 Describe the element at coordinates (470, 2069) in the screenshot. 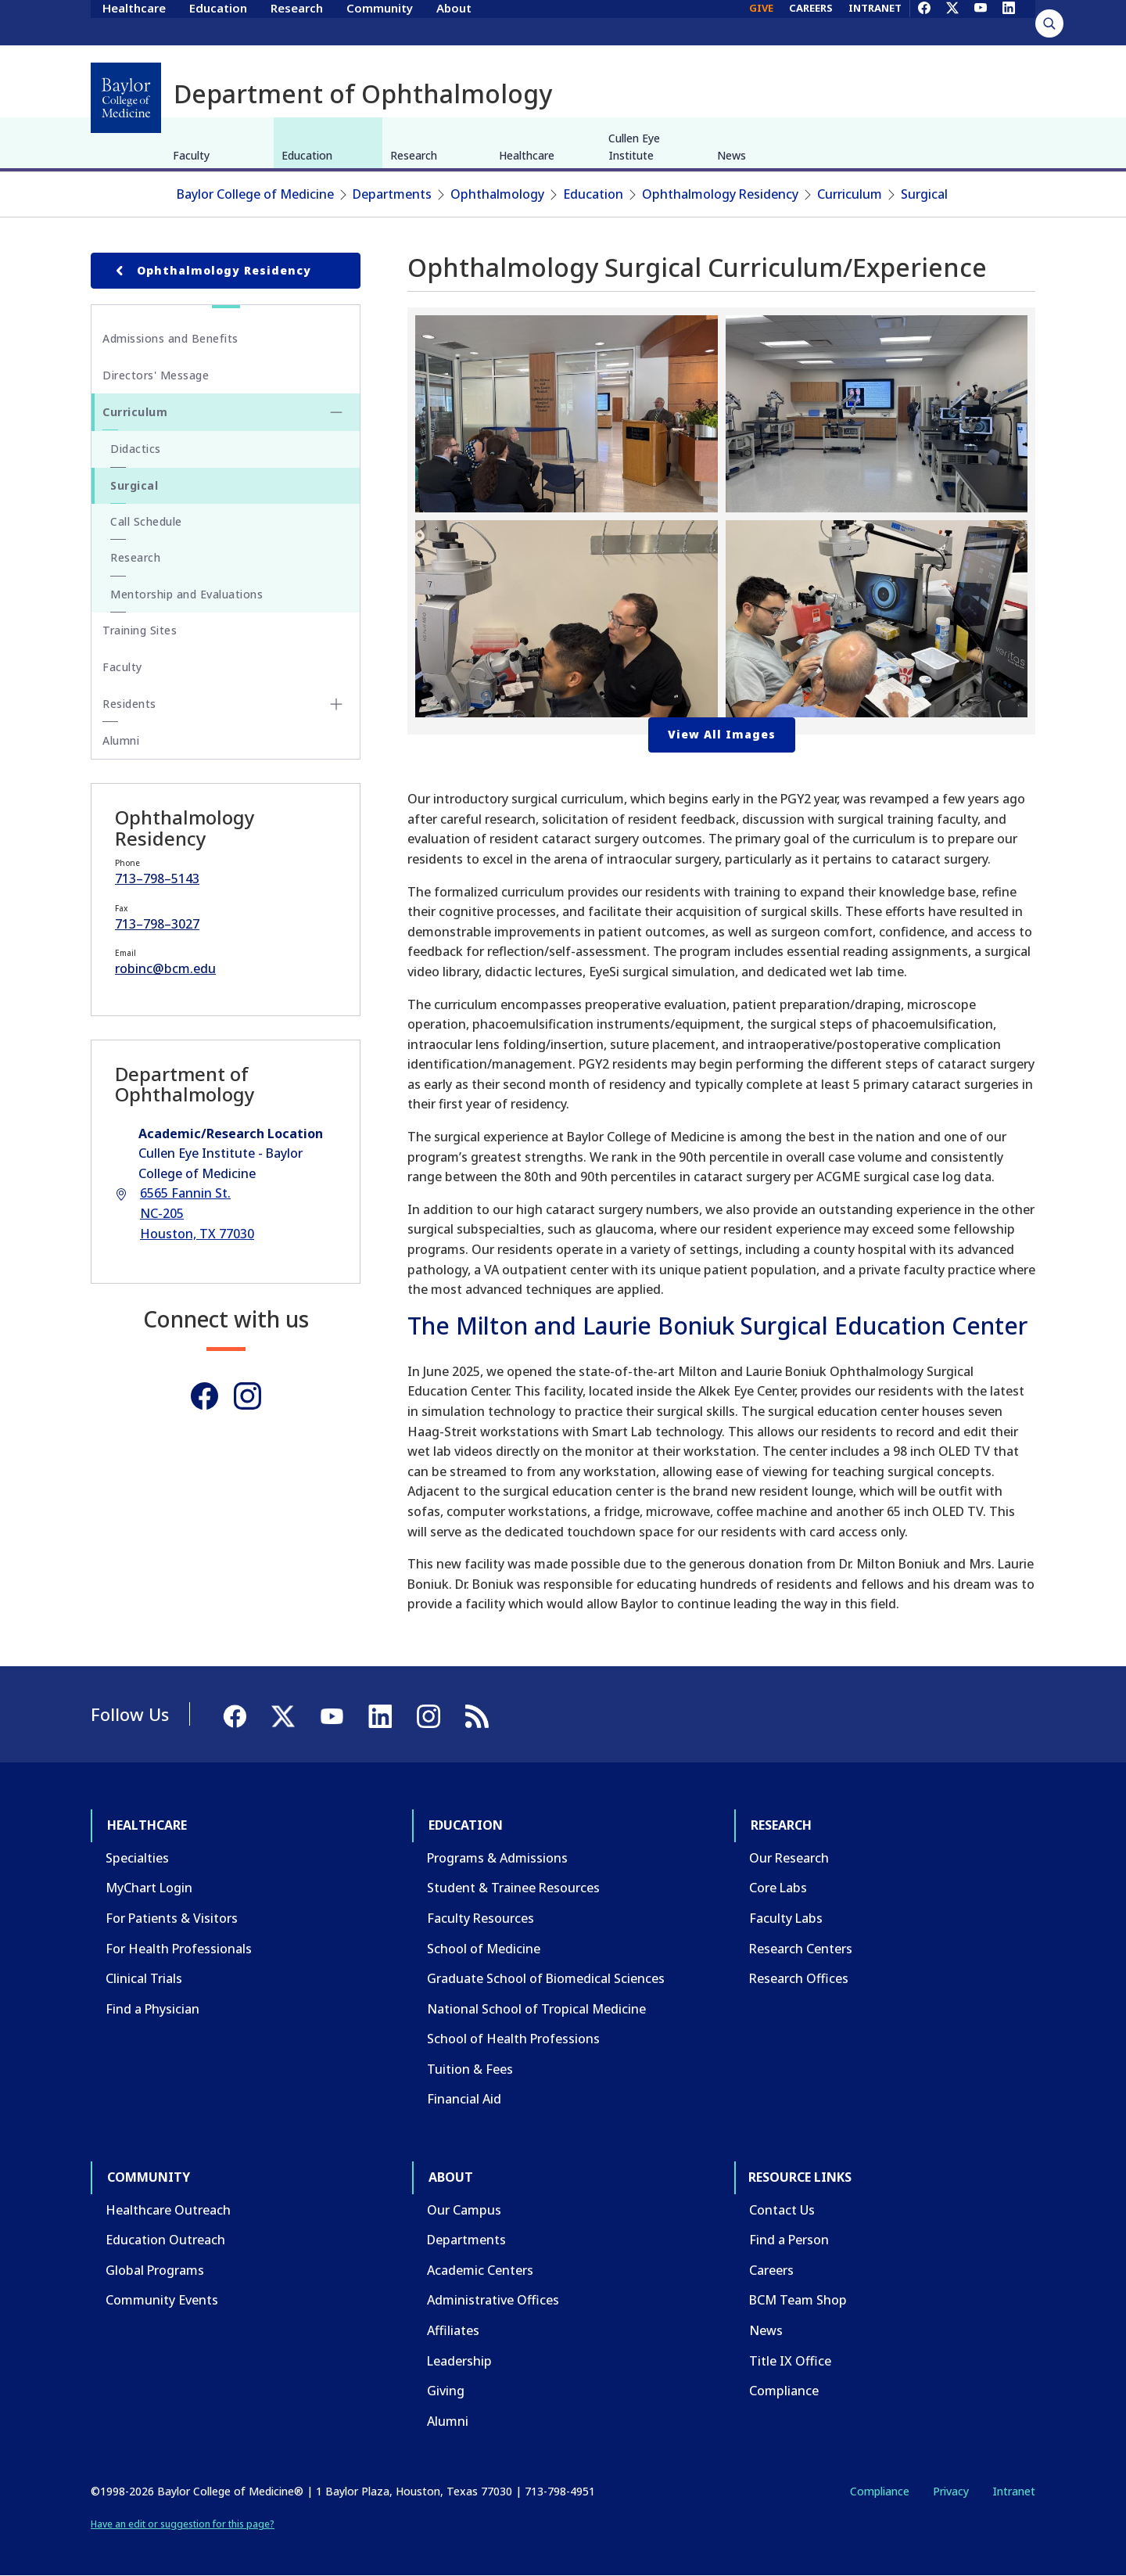

I see `Tuition & Fees` at that location.